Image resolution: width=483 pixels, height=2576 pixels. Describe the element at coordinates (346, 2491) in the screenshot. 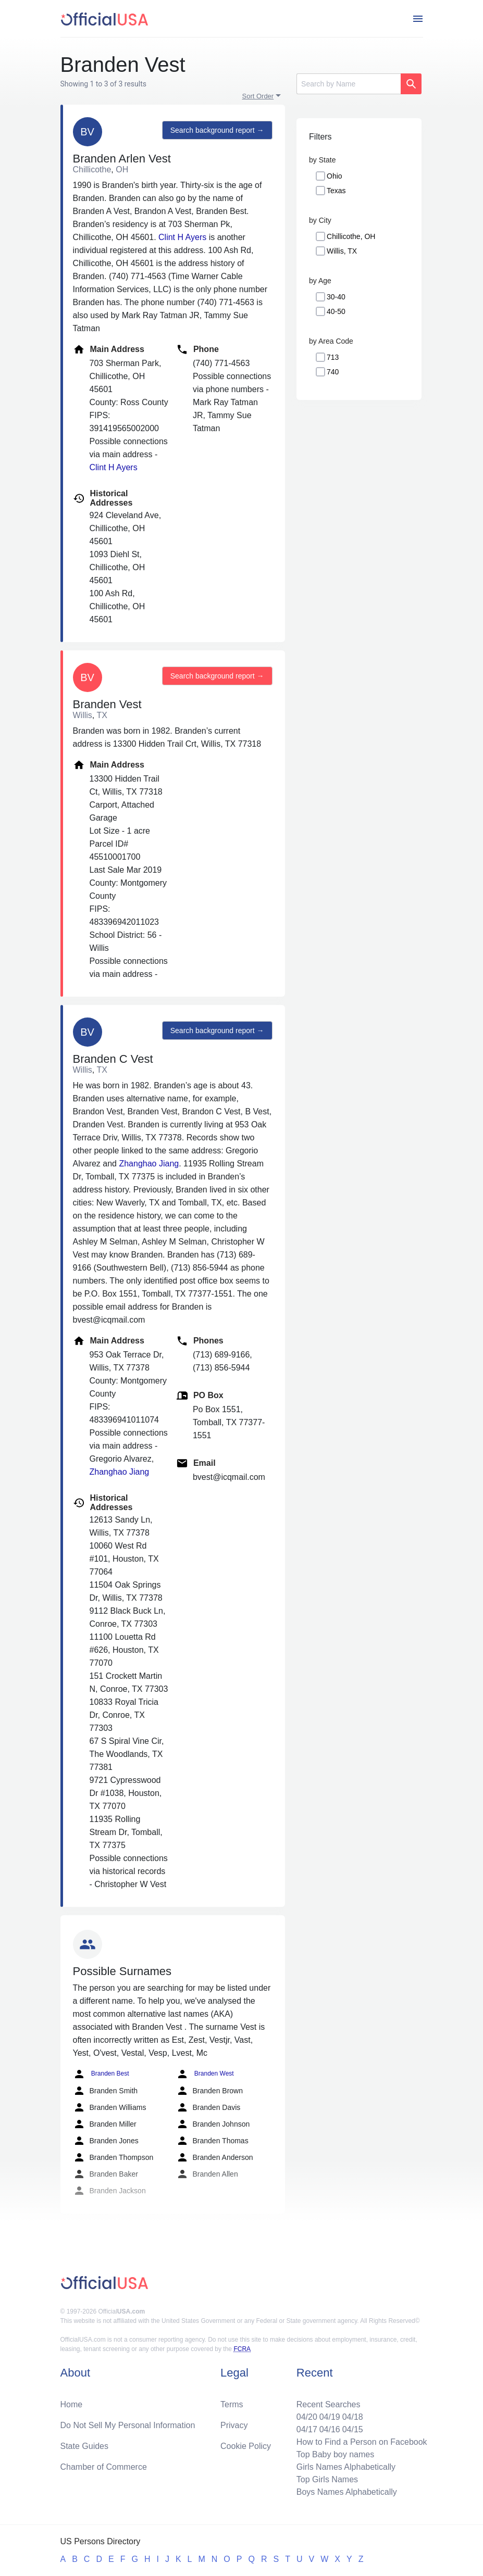

I see `Boys Names Alphabetically` at that location.